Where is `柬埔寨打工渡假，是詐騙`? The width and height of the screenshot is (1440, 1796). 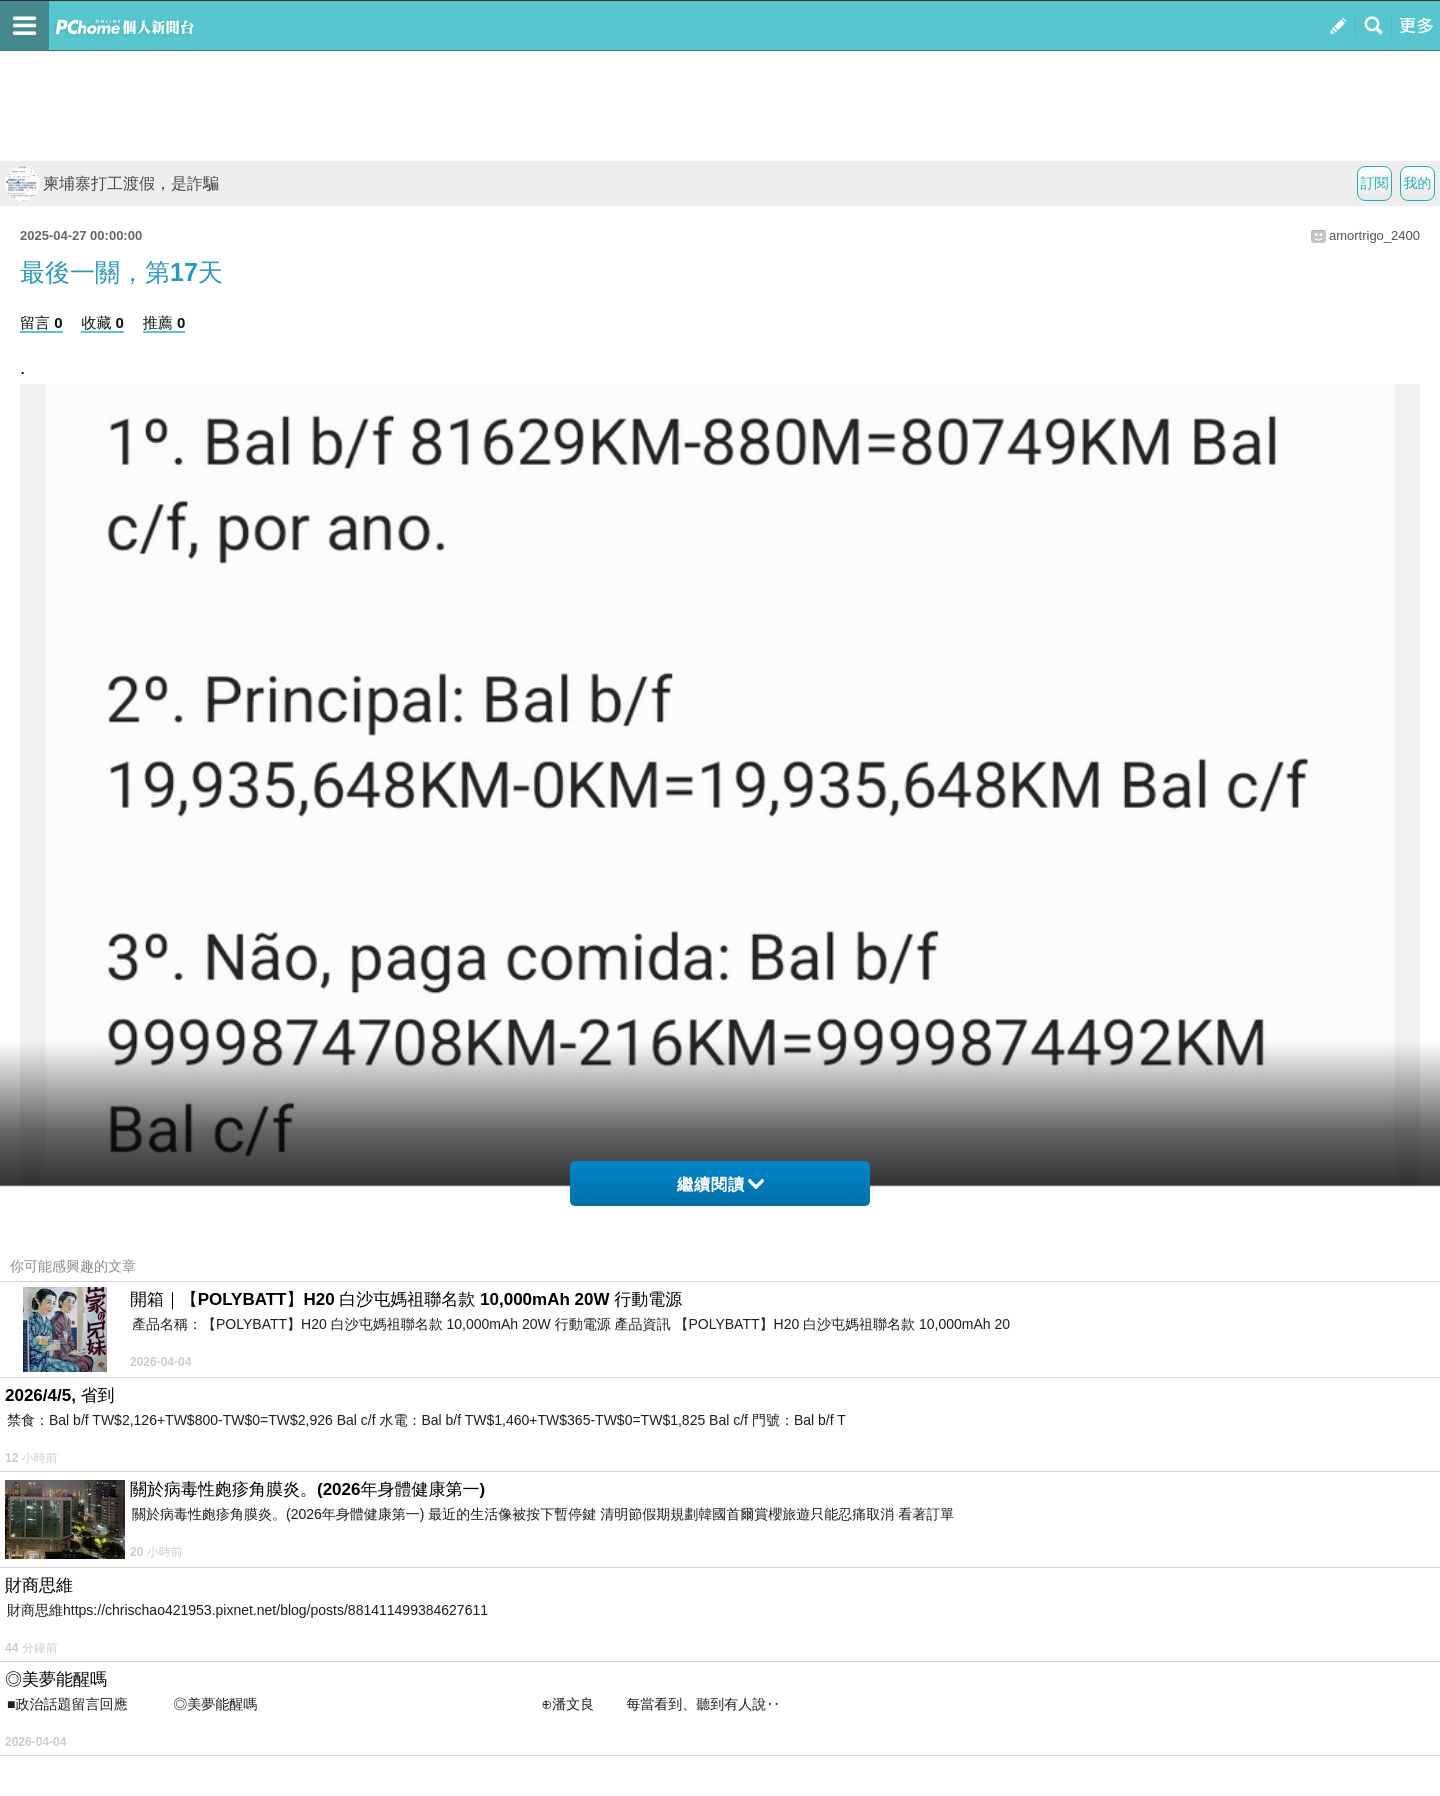
柬埔寨打工渡假，是詐騙 is located at coordinates (112, 183).